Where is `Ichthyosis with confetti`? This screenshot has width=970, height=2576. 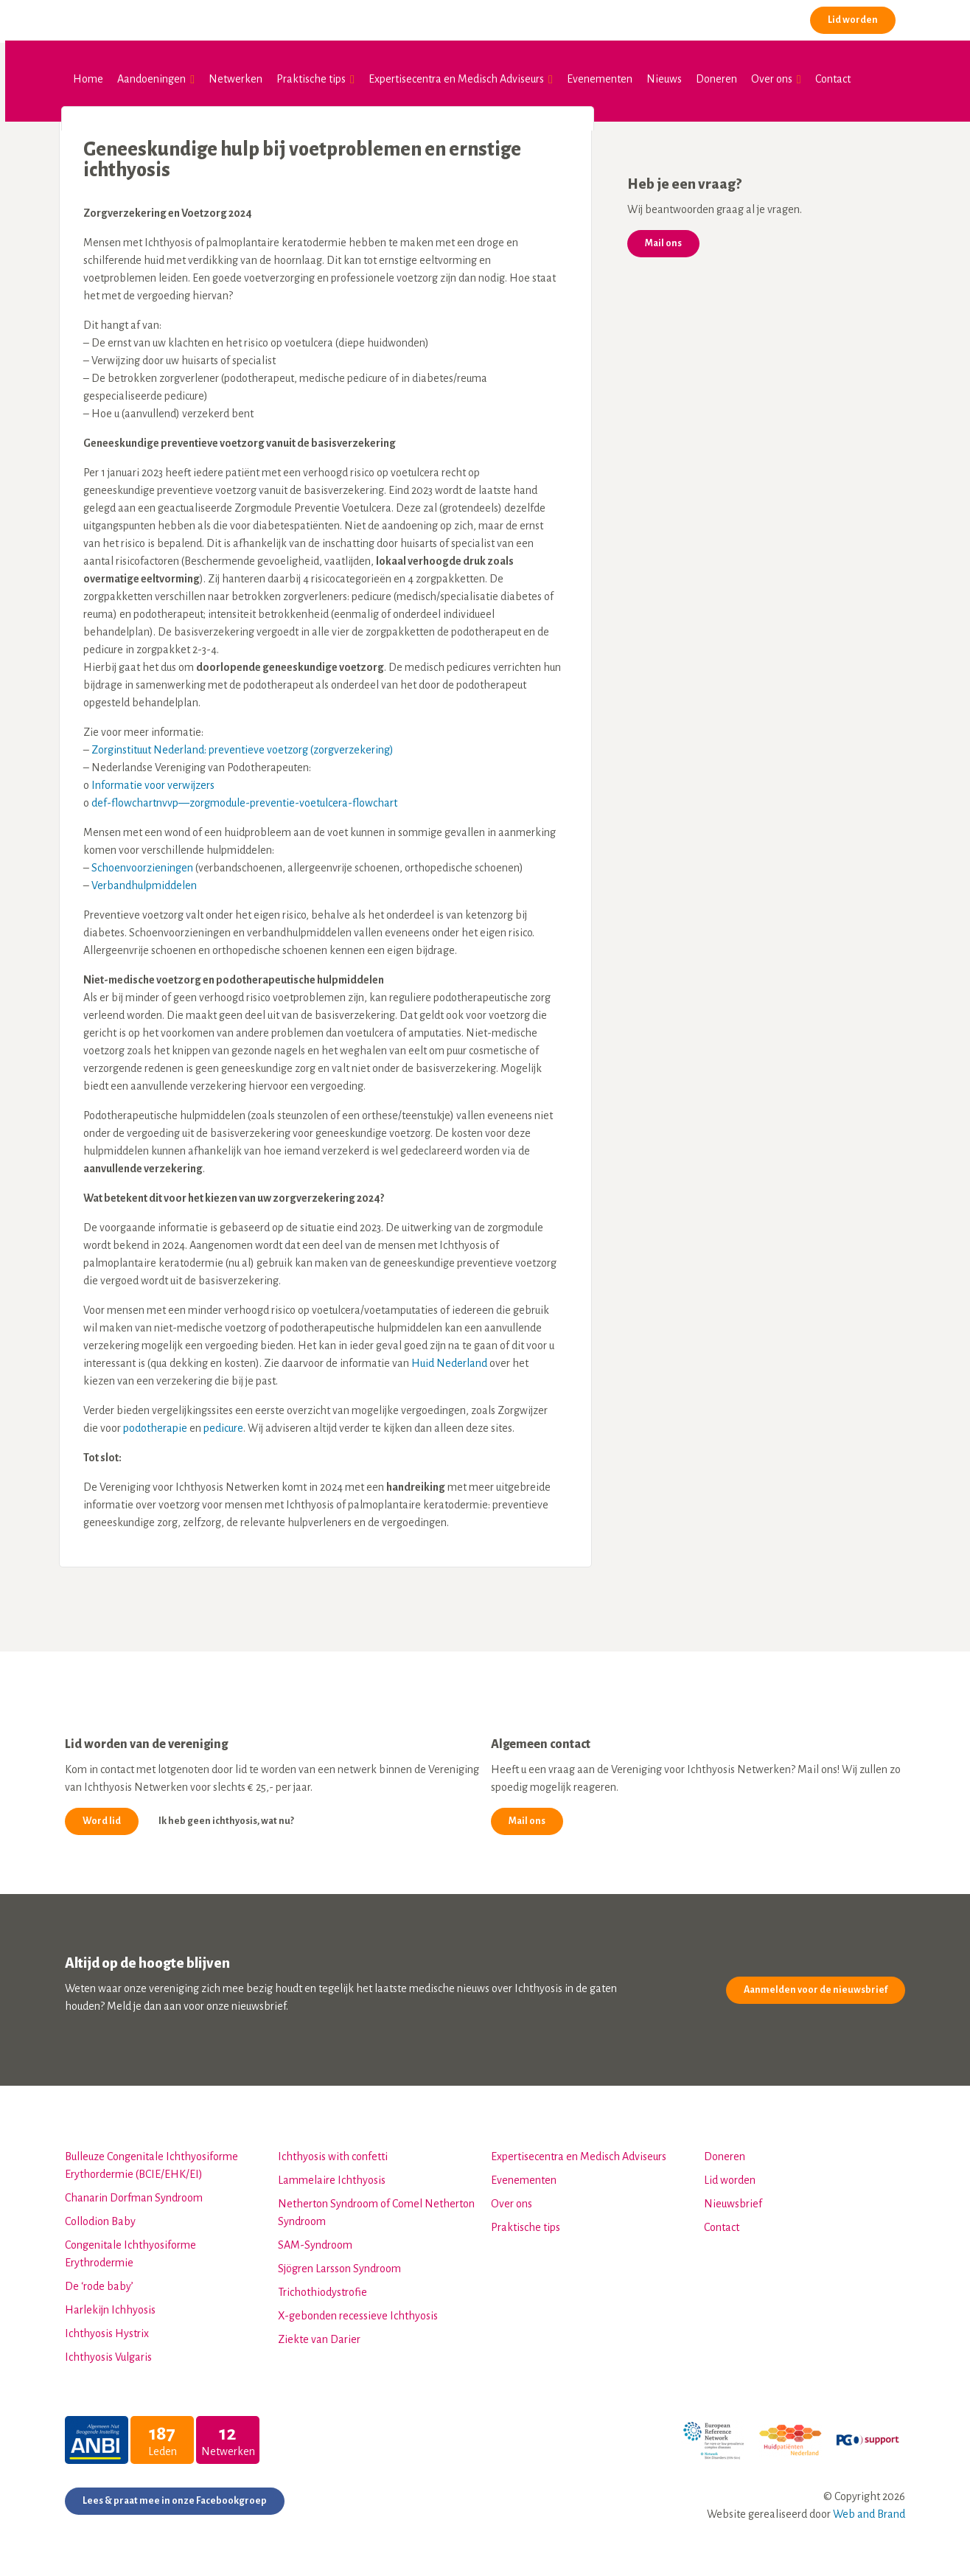 Ichthyosis with confetti is located at coordinates (333, 2150).